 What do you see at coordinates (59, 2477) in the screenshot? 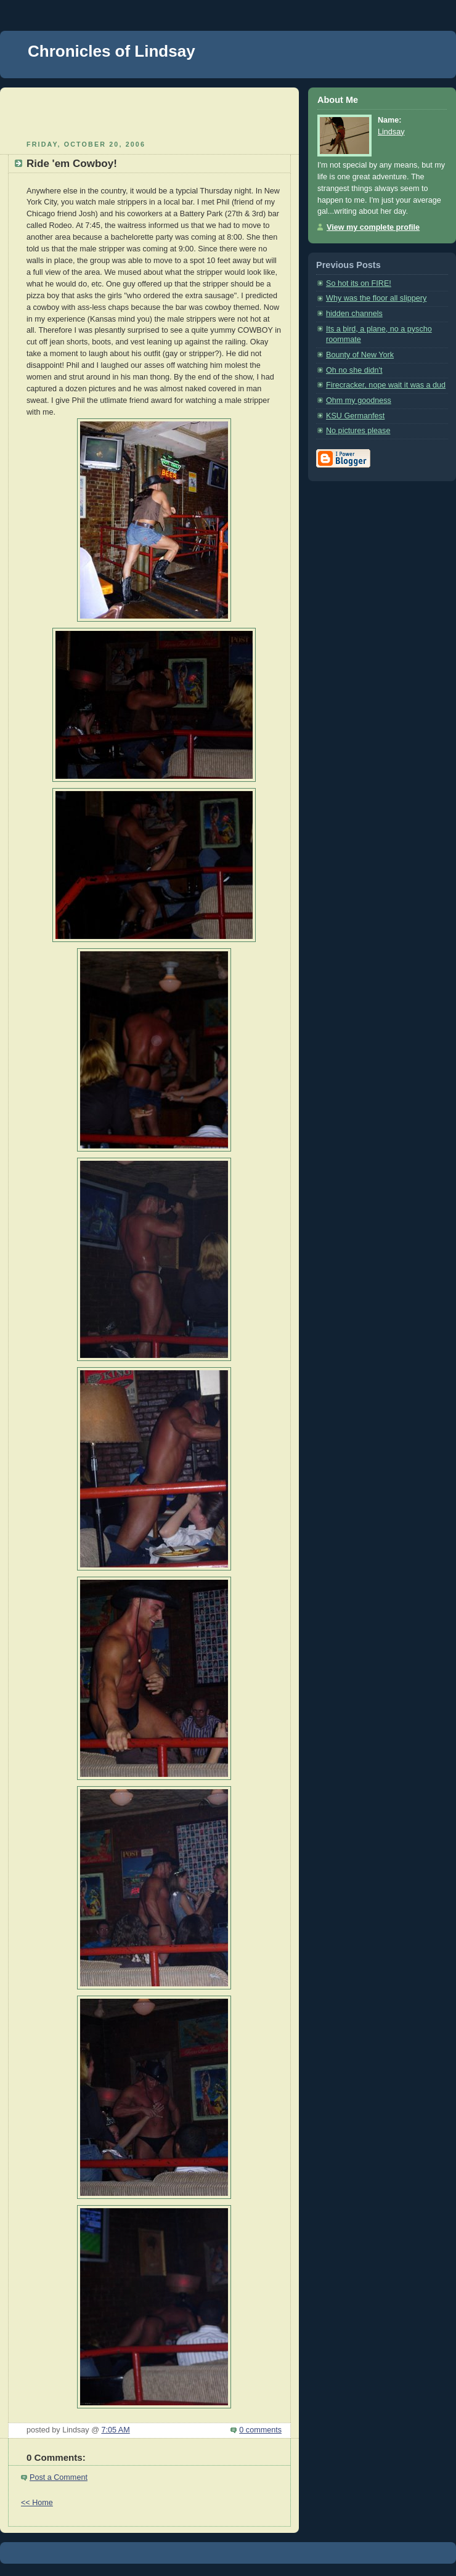
I see `Post a Comment` at bounding box center [59, 2477].